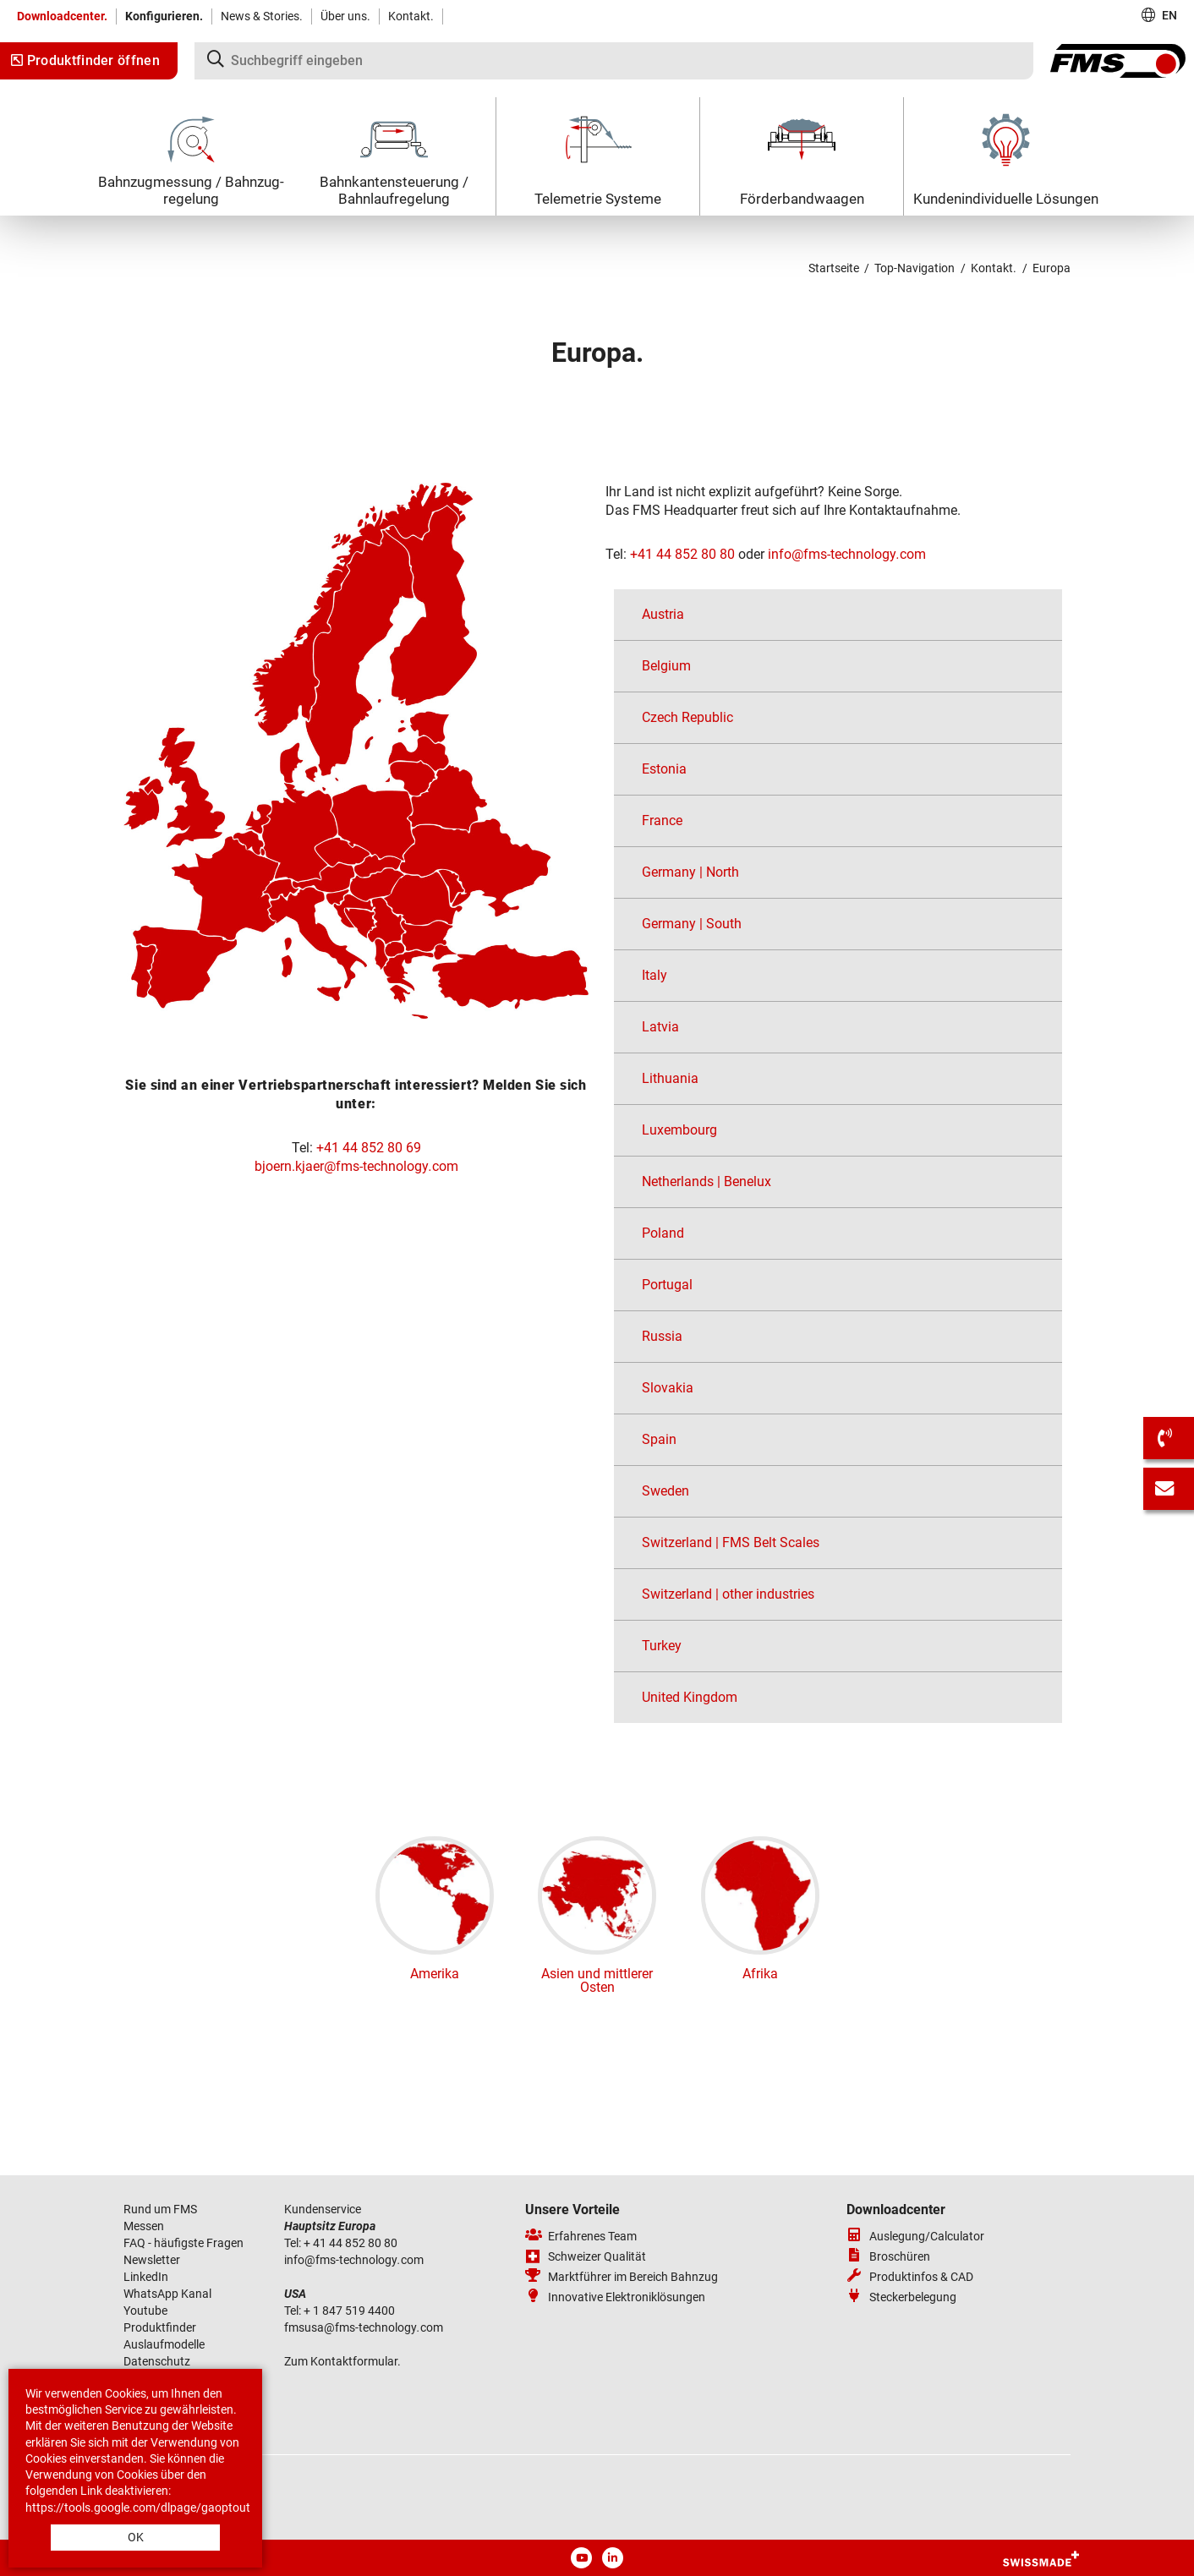 The width and height of the screenshot is (1194, 2576). What do you see at coordinates (363, 2327) in the screenshot?
I see `fmsusafms-technologycom` at bounding box center [363, 2327].